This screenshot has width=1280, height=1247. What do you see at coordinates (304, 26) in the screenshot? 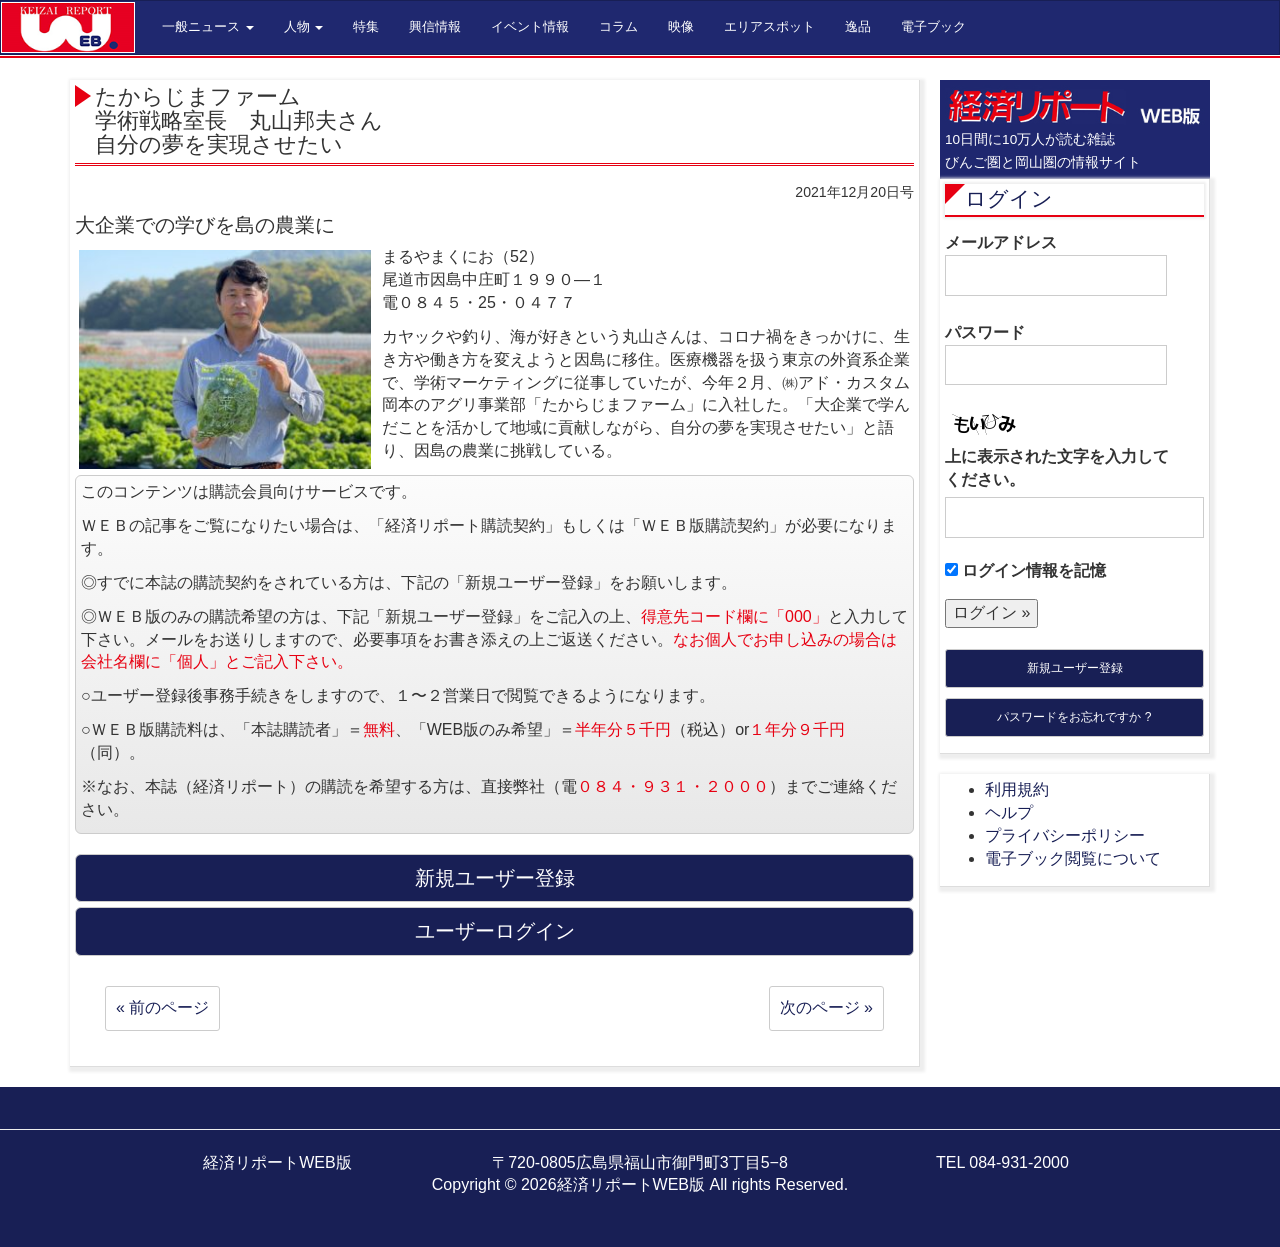
I see `人物` at bounding box center [304, 26].